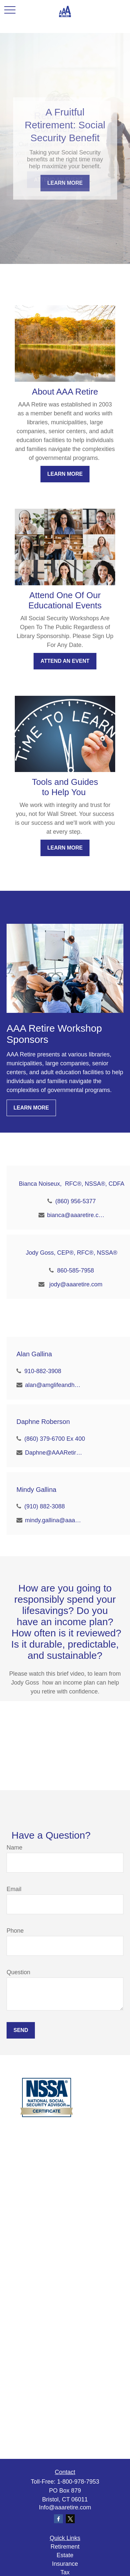  Describe the element at coordinates (44, 1506) in the screenshot. I see `(910) 882-3088` at that location.